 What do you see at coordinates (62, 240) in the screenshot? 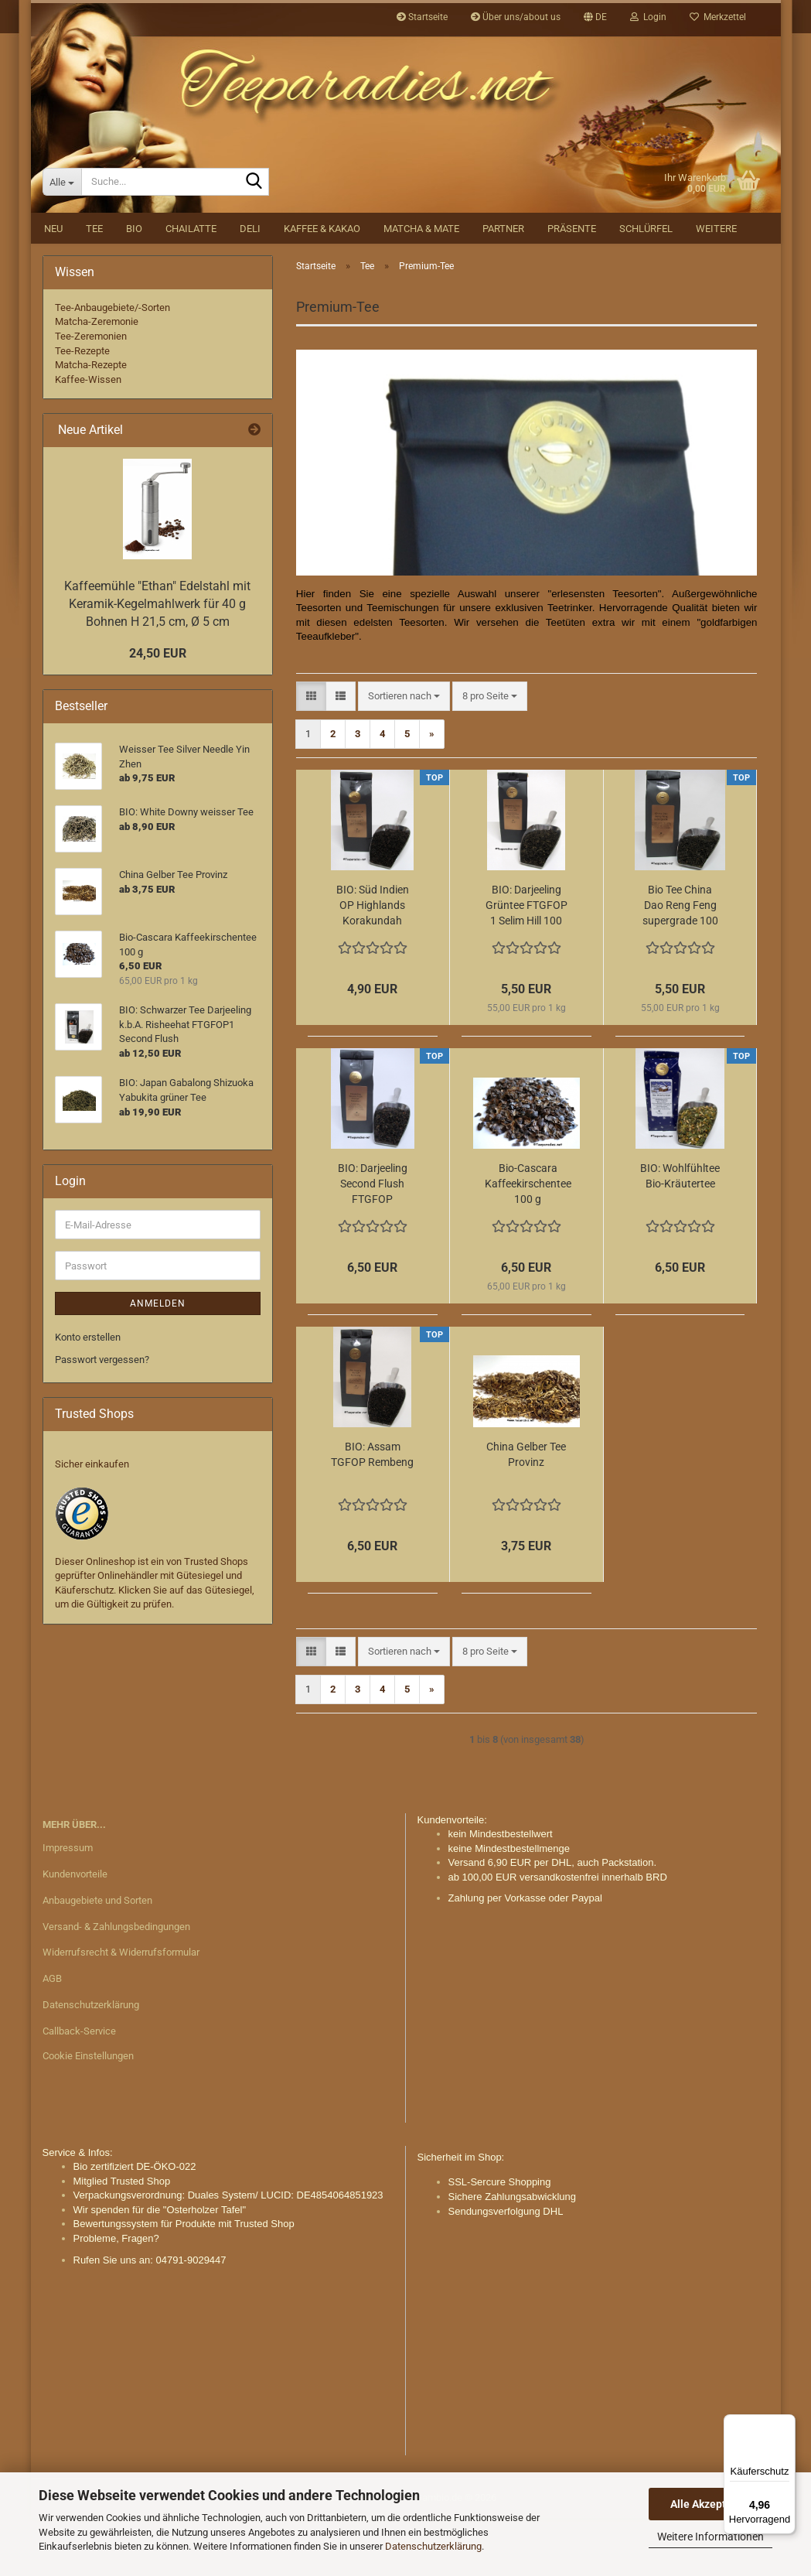
I see `[Suche...]` at bounding box center [62, 240].